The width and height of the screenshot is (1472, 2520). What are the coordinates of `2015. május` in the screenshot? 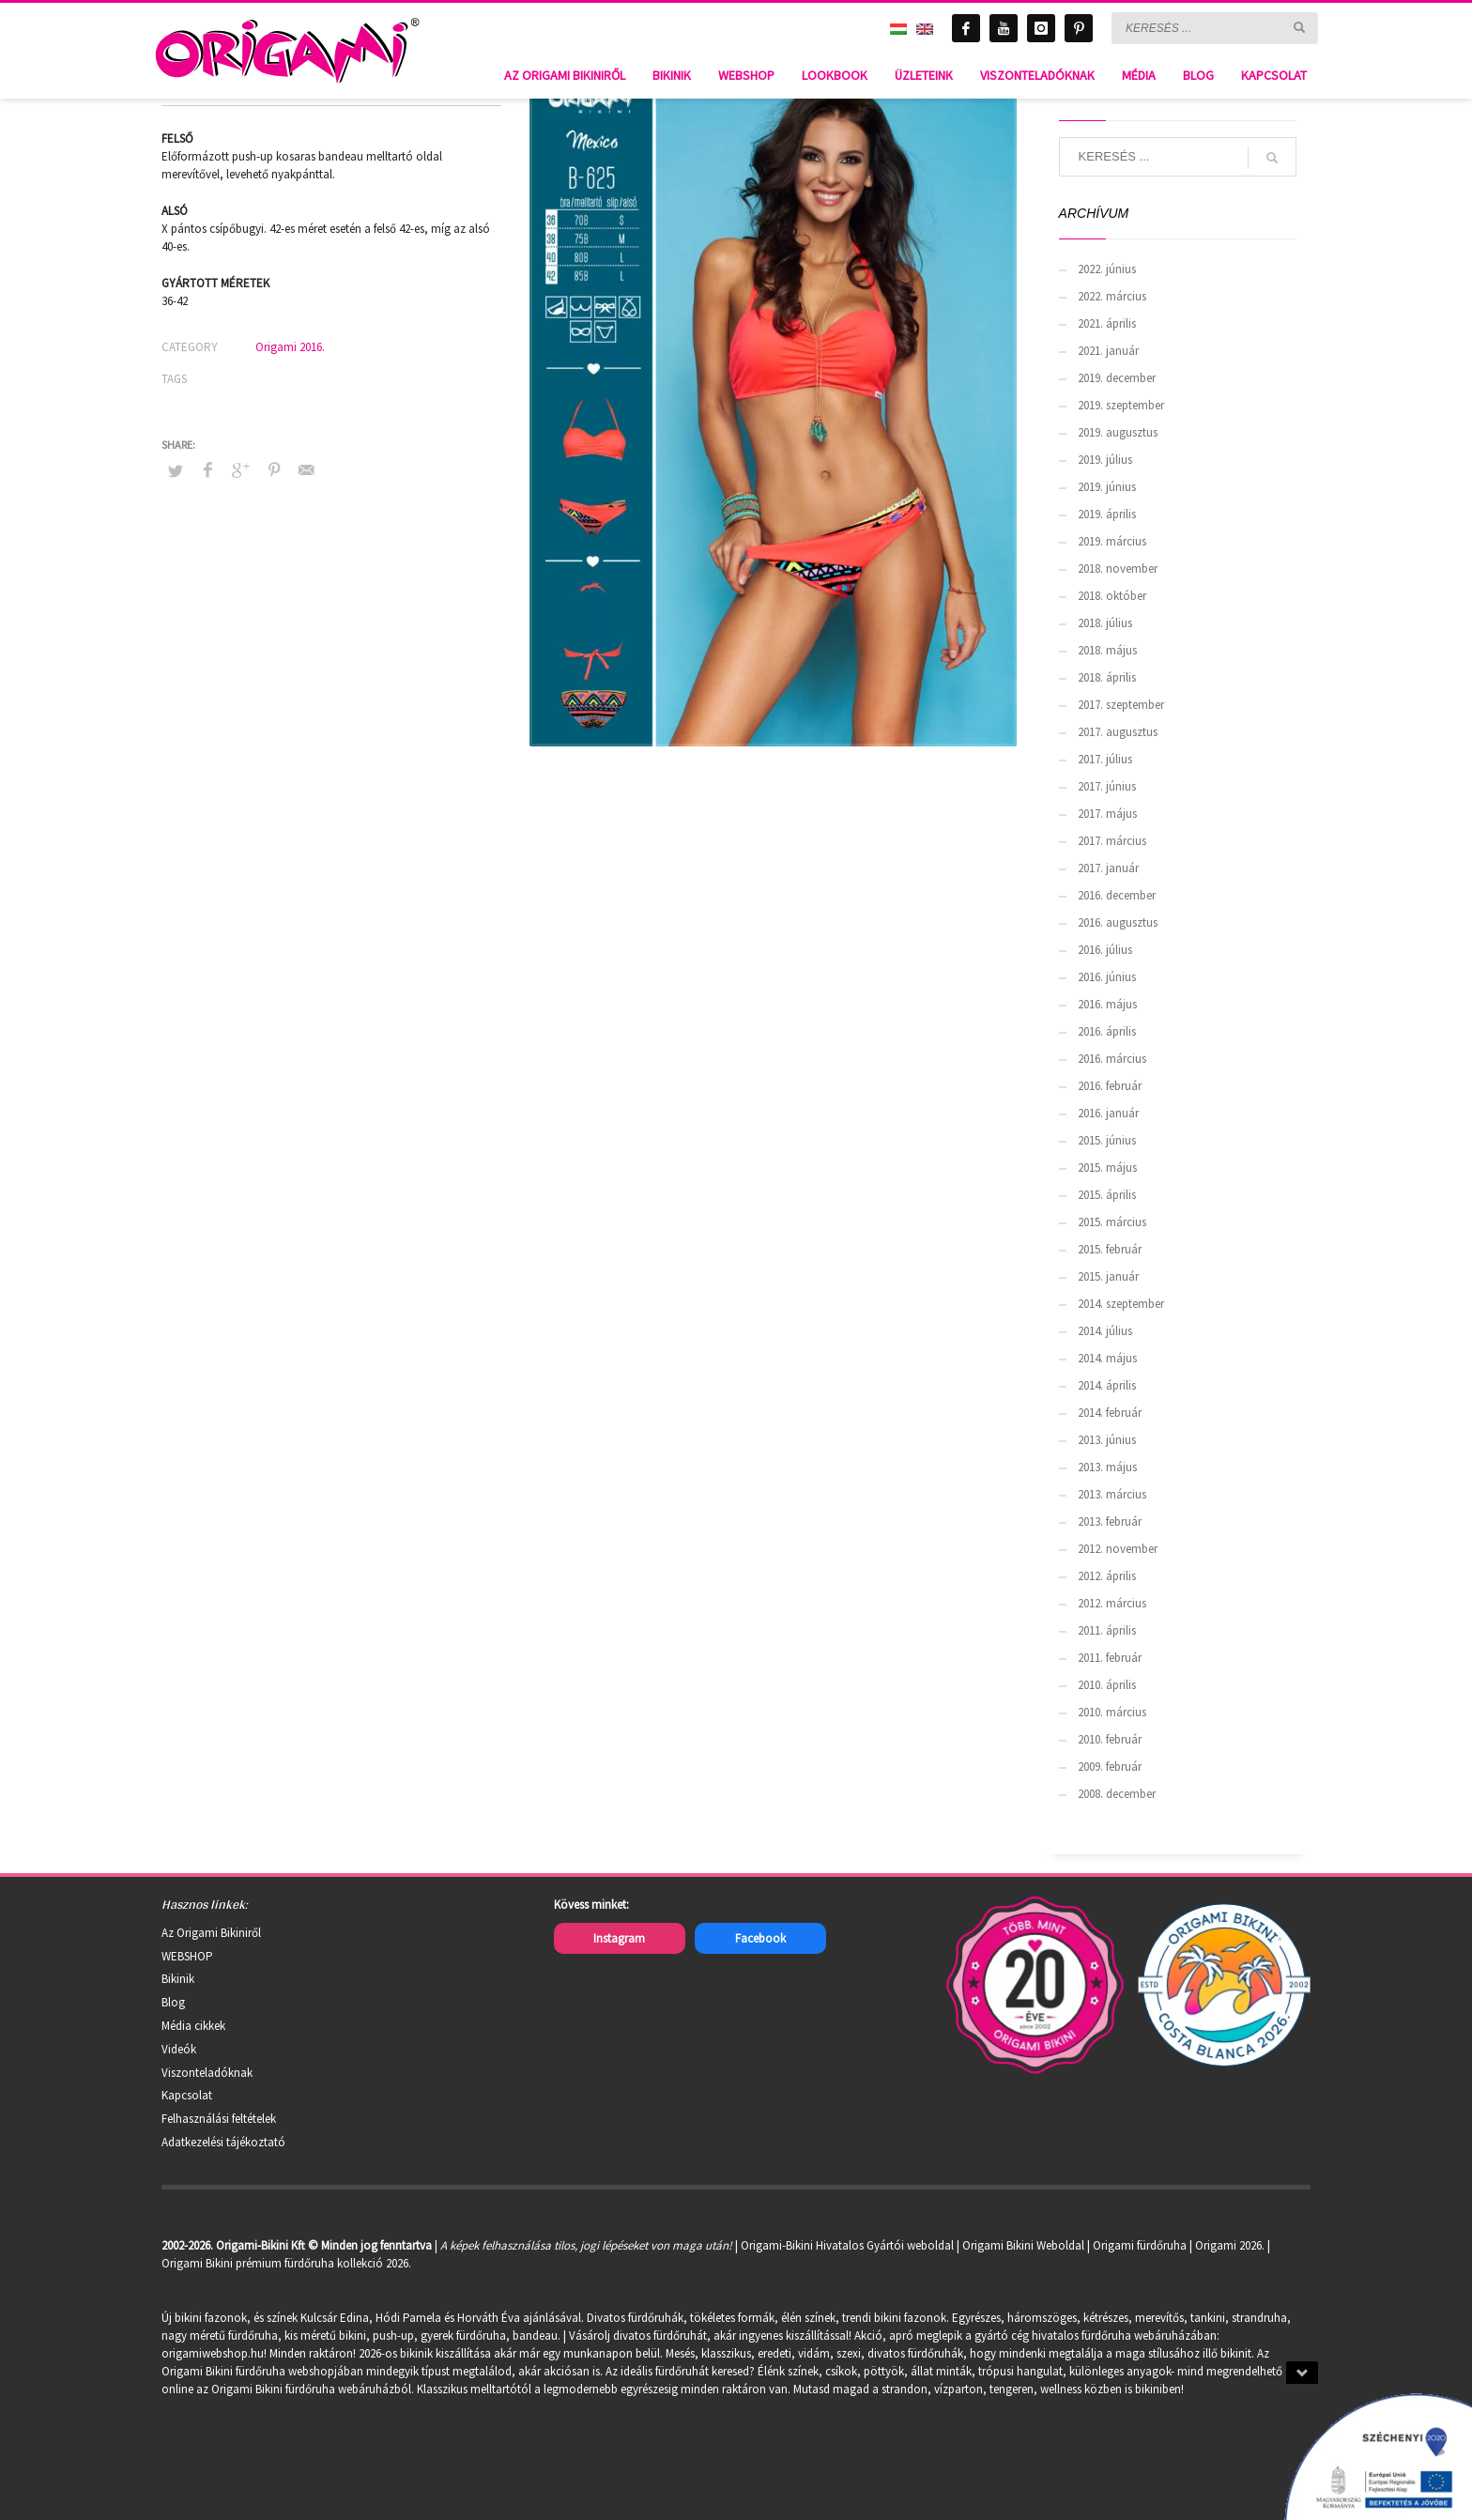 It's located at (1107, 1167).